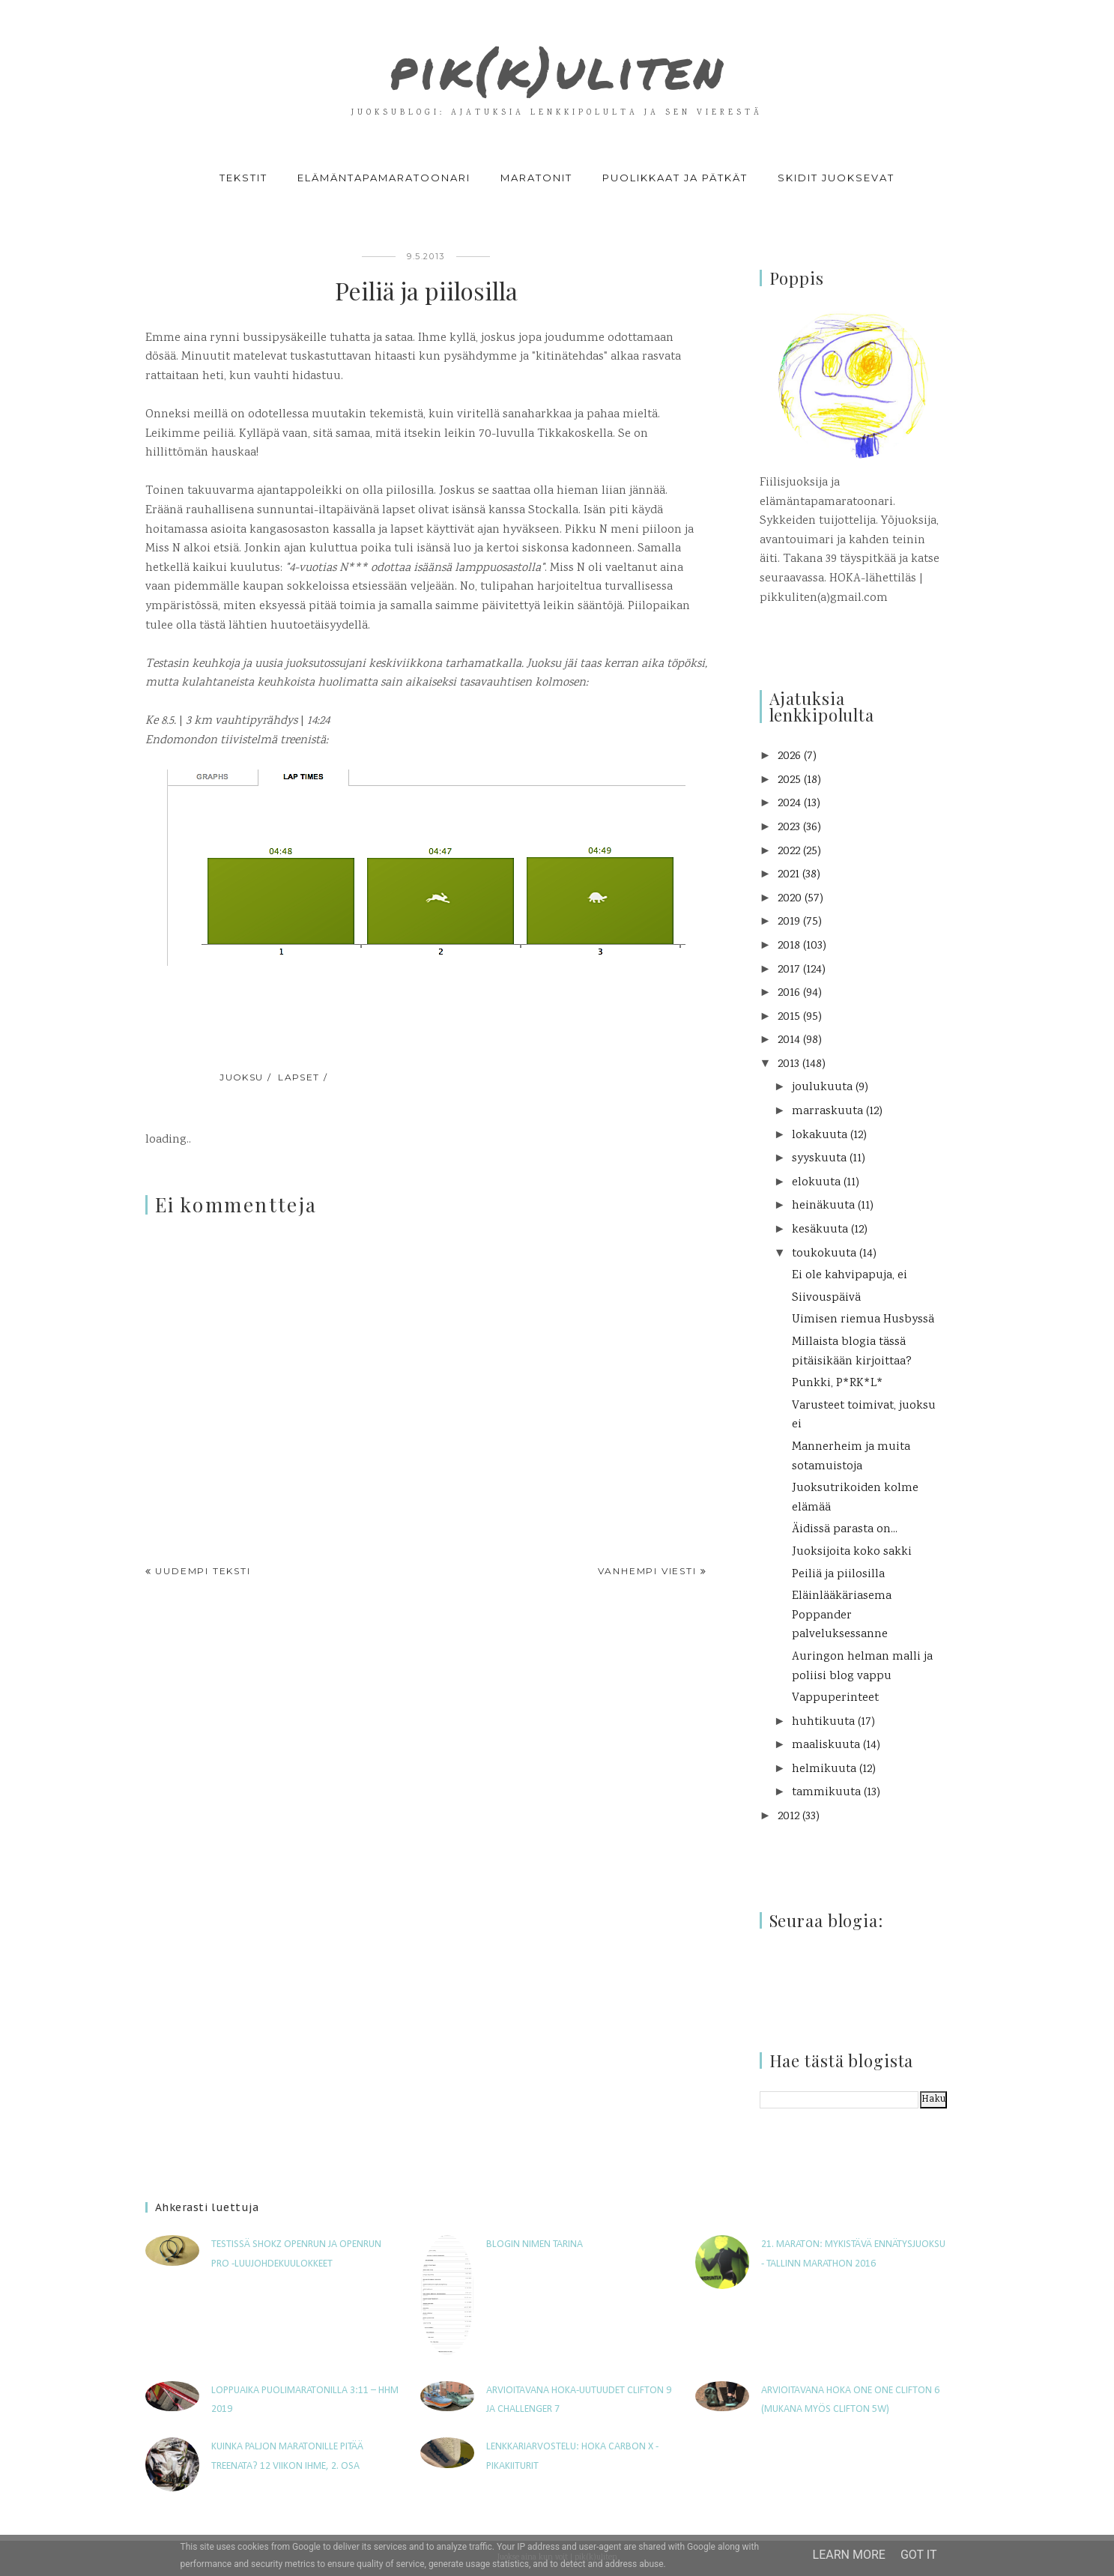 Image resolution: width=1114 pixels, height=2576 pixels. What do you see at coordinates (534, 2244) in the screenshot?
I see `Blogin nimen tarina` at bounding box center [534, 2244].